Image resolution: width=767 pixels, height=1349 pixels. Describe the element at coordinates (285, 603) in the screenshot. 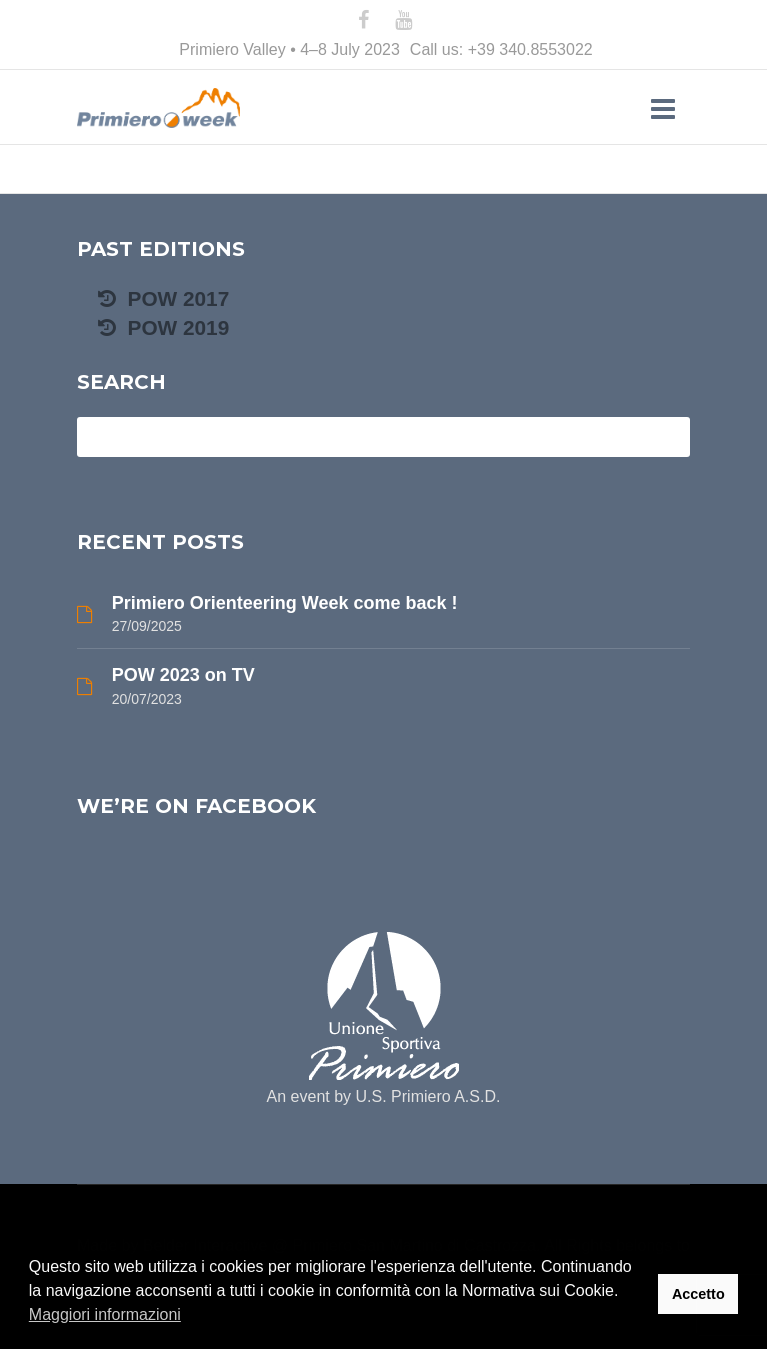

I see `Primiero Orienteering Week come back !` at that location.